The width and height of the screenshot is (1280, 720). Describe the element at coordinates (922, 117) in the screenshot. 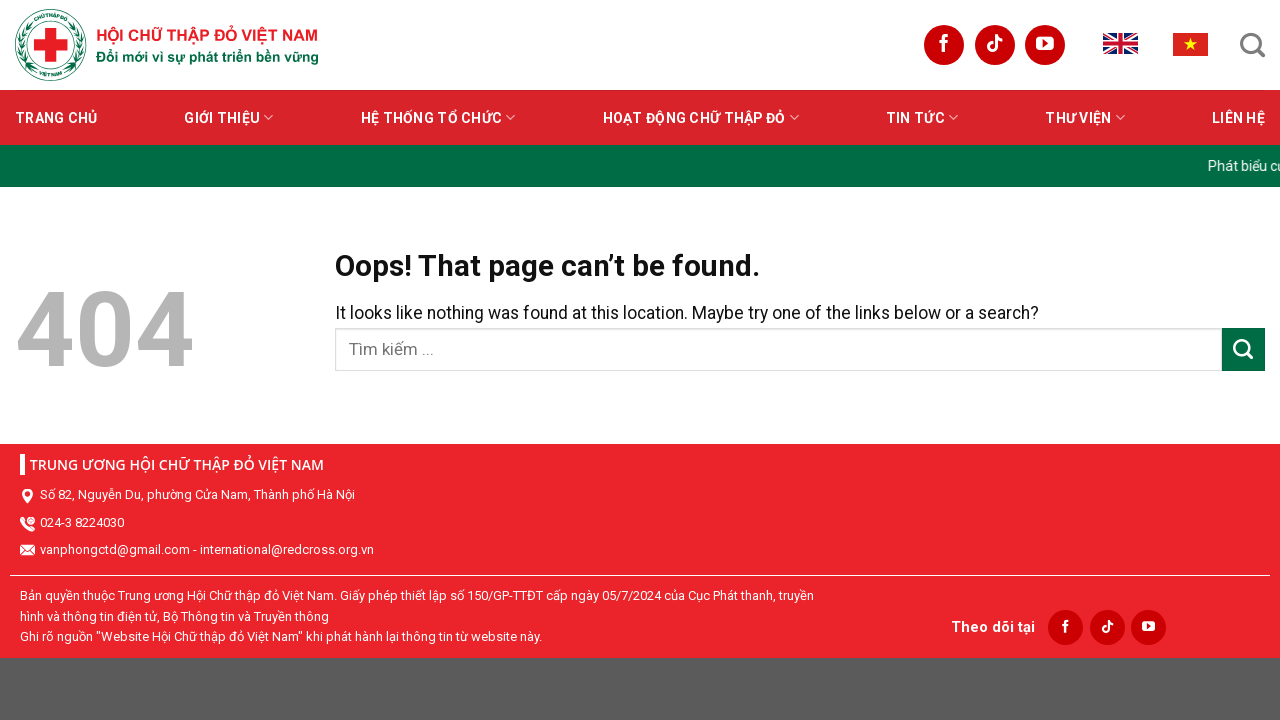

I see `Tin tức` at that location.